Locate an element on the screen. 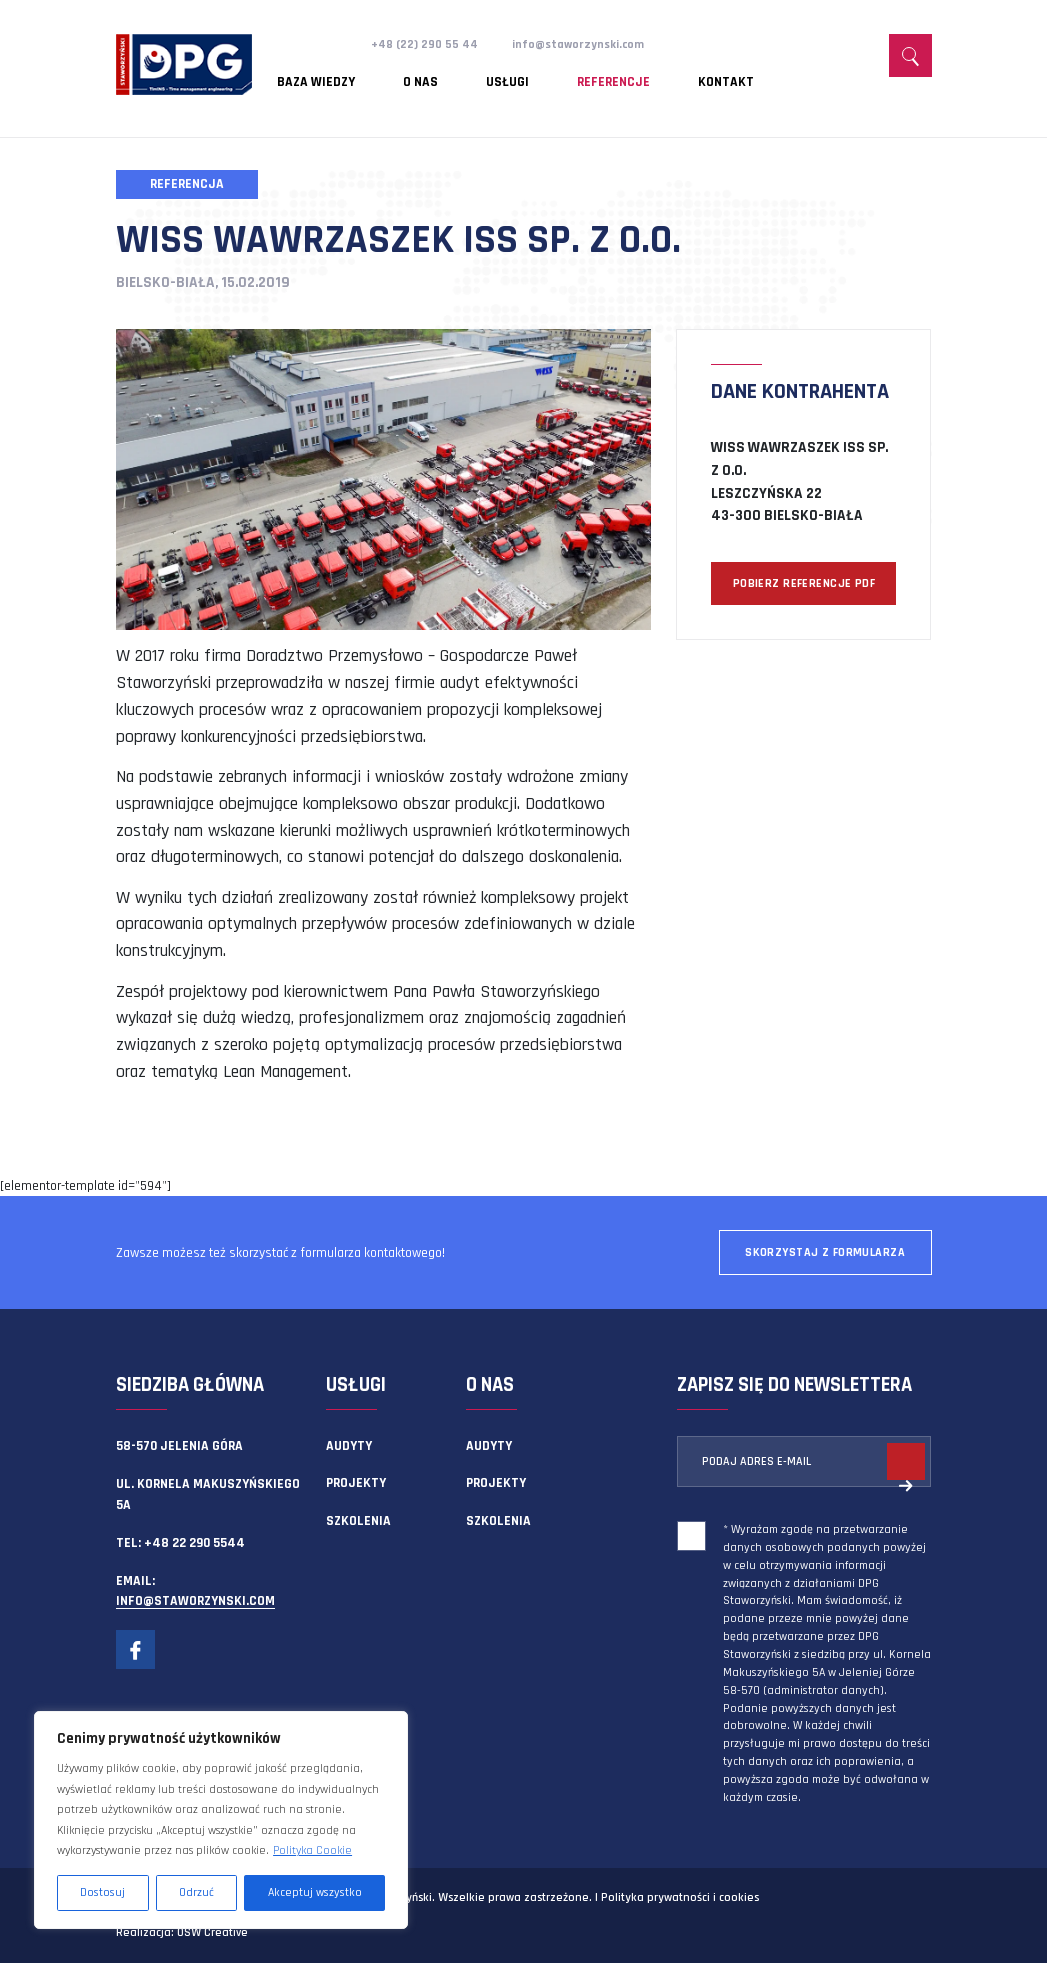 This screenshot has width=1047, height=1963. +48 (22) 290 55 44 is located at coordinates (427, 44).